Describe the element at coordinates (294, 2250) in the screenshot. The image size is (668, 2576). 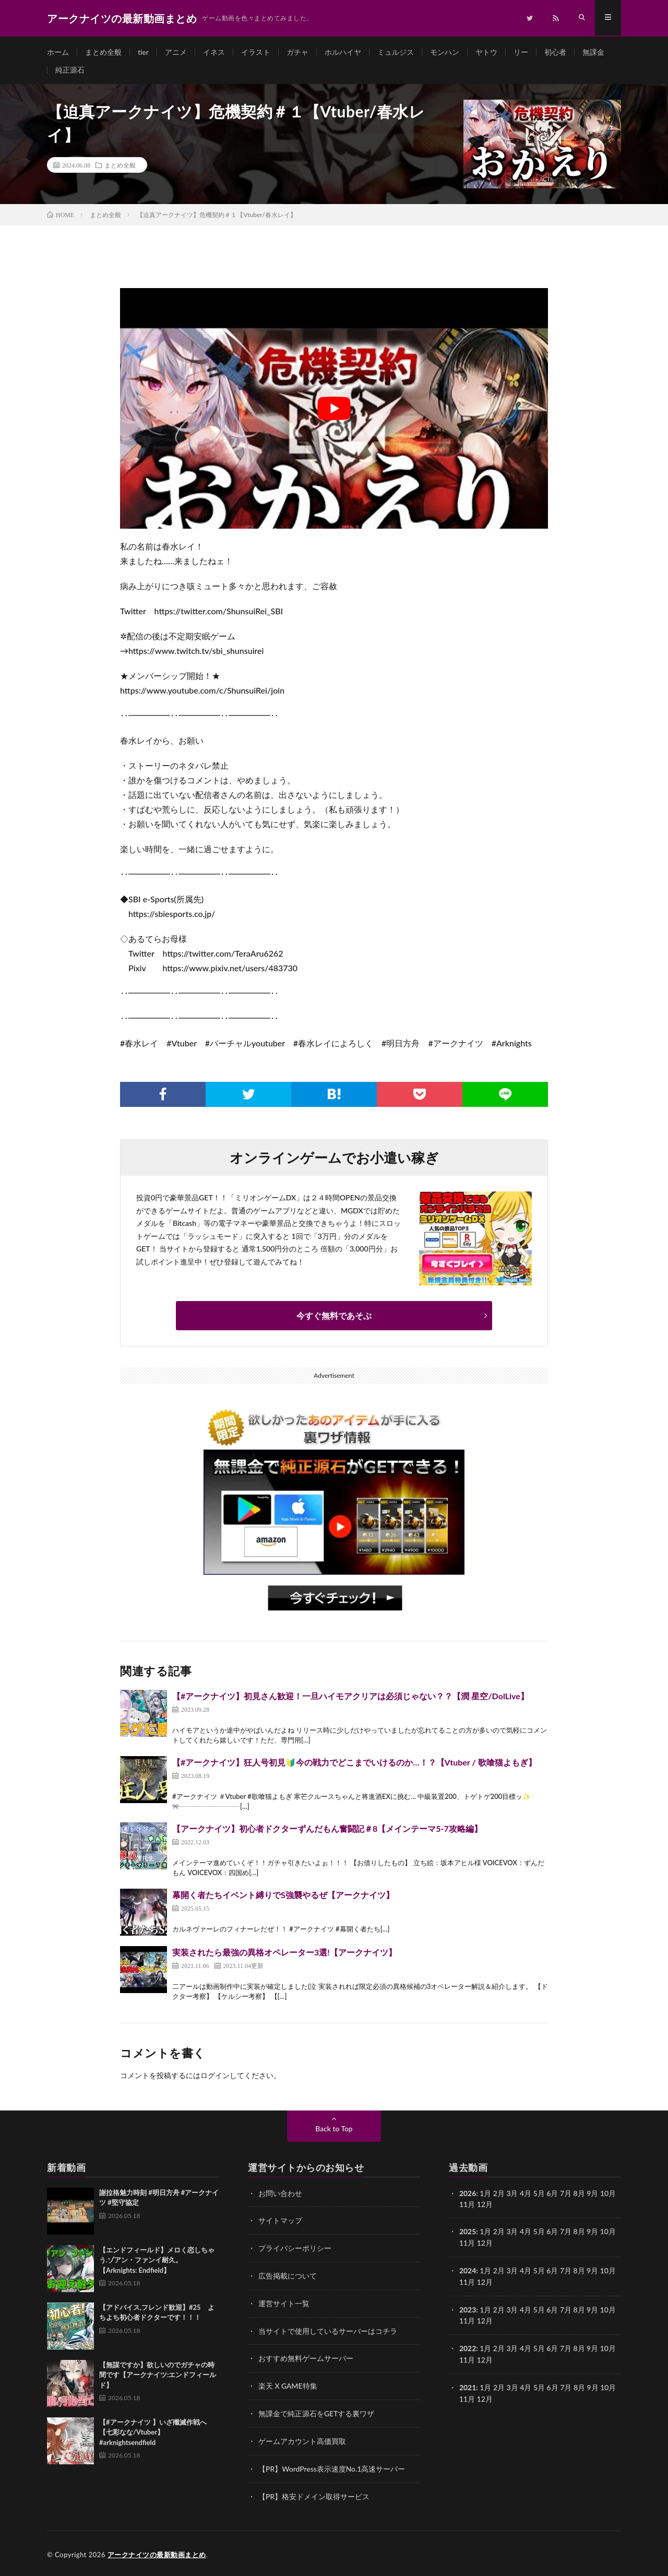
I see `プライバシーポリシー` at that location.